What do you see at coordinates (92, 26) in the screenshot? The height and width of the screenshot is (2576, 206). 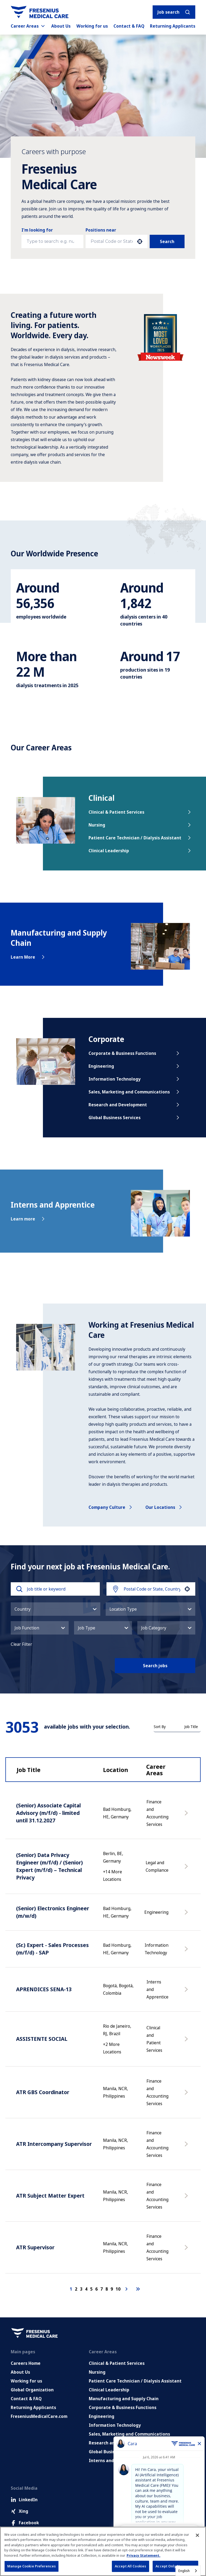 I see `Working for us` at bounding box center [92, 26].